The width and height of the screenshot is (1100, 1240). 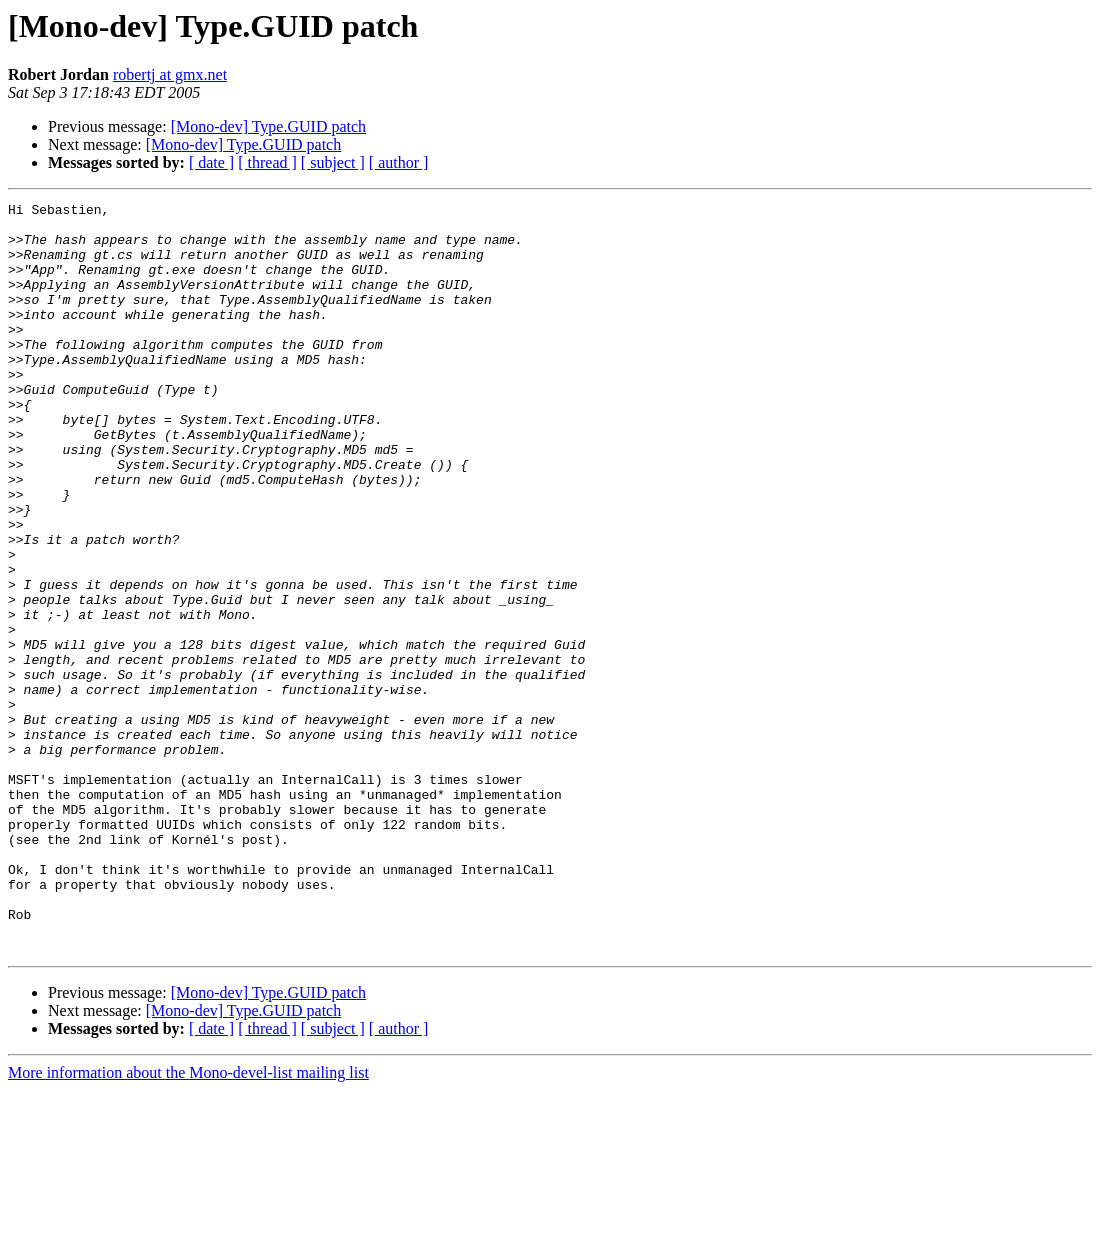 What do you see at coordinates (188, 1222) in the screenshot?
I see `More information about the Mono-devel-list mailing list` at bounding box center [188, 1222].